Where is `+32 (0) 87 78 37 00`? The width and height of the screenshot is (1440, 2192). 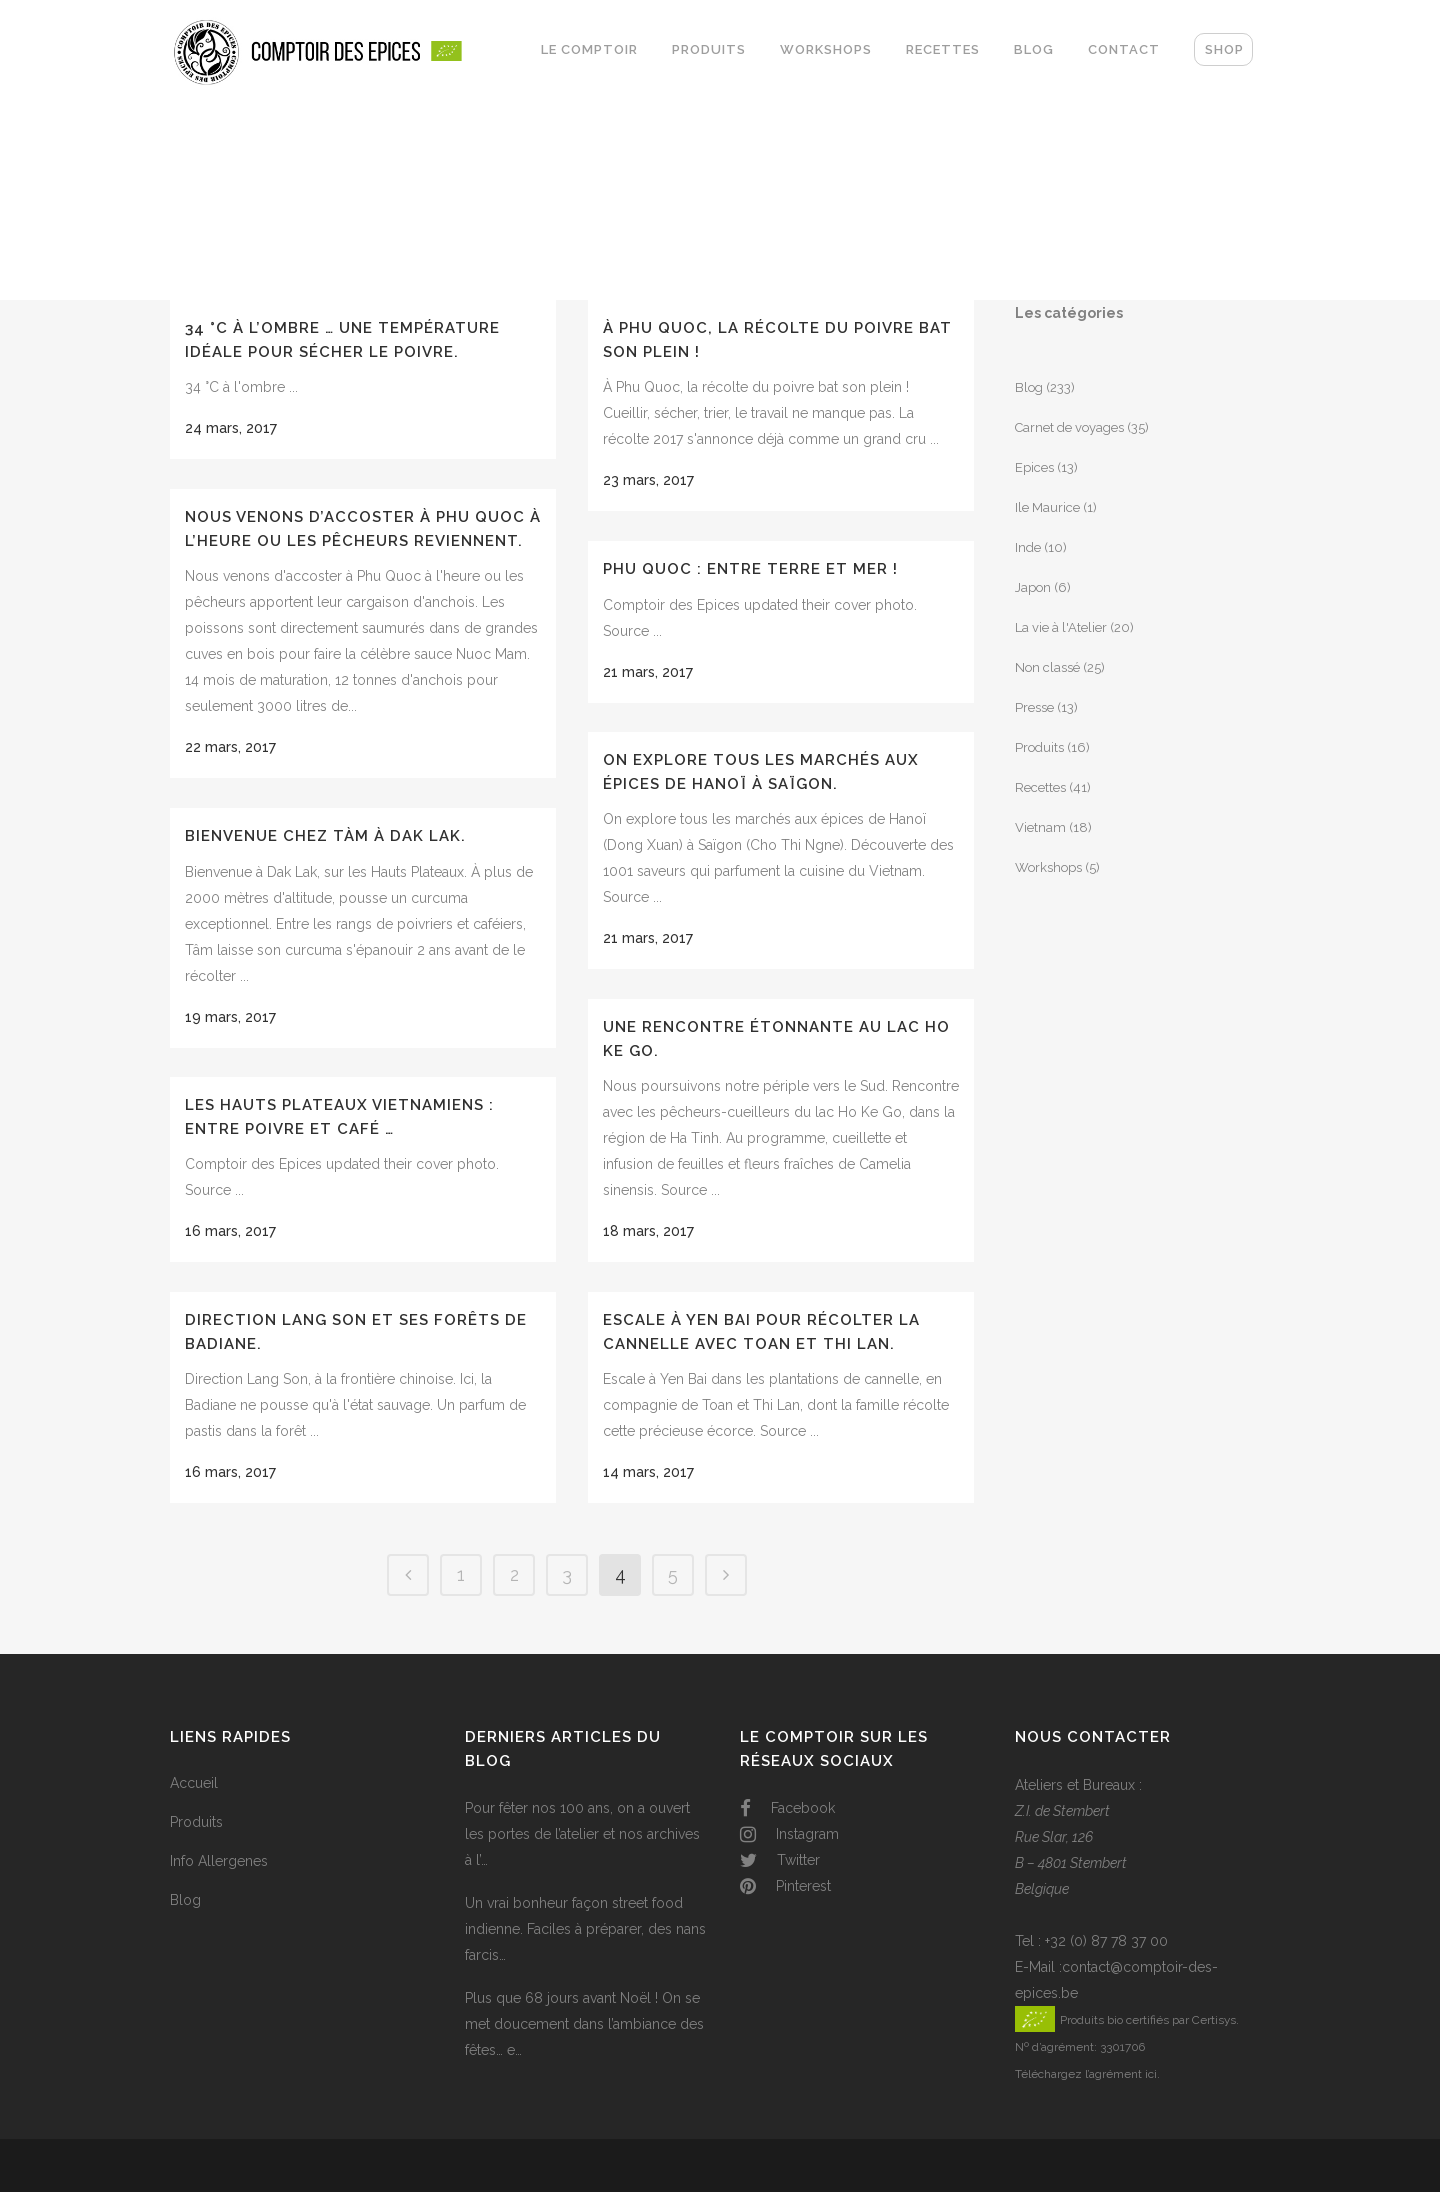 +32 (0) 87 78 37 00 is located at coordinates (1106, 1941).